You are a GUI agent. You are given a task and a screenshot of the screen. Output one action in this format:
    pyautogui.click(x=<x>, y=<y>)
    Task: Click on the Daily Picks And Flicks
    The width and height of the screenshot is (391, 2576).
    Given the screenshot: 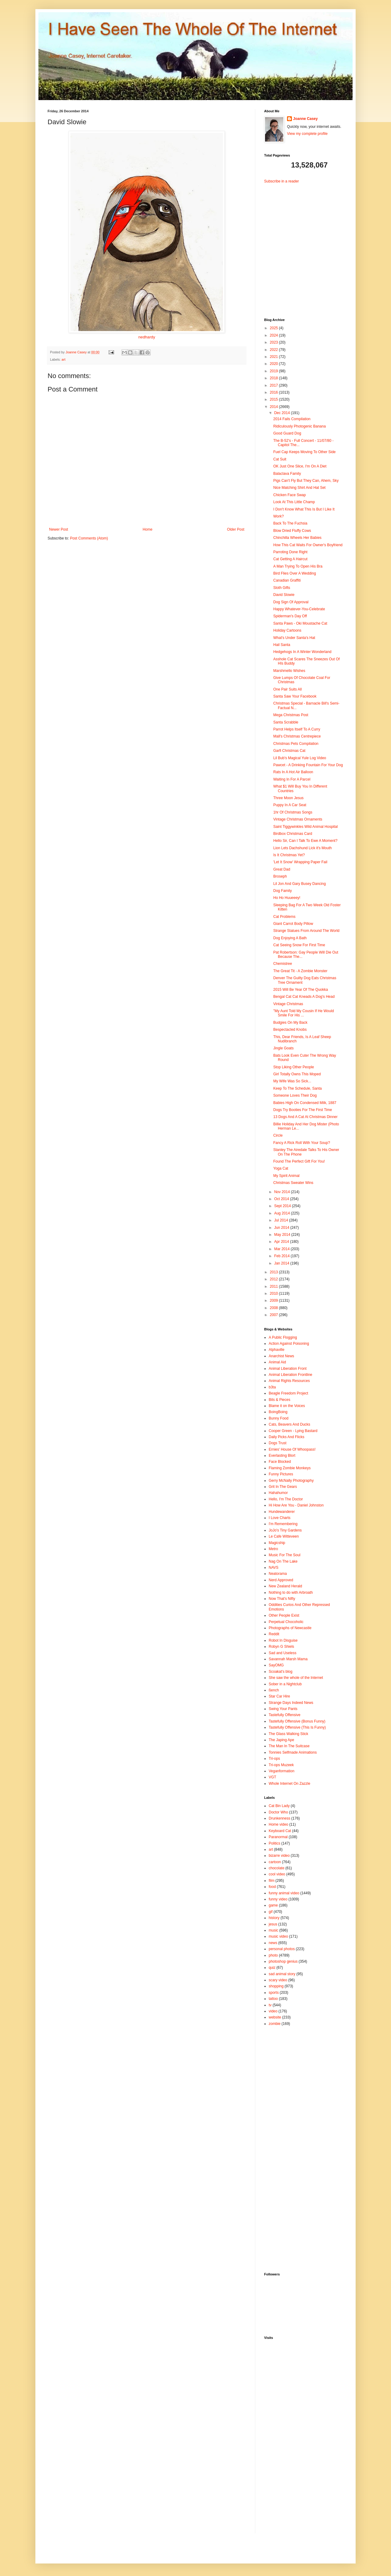 What is the action you would take?
    pyautogui.click(x=286, y=1437)
    